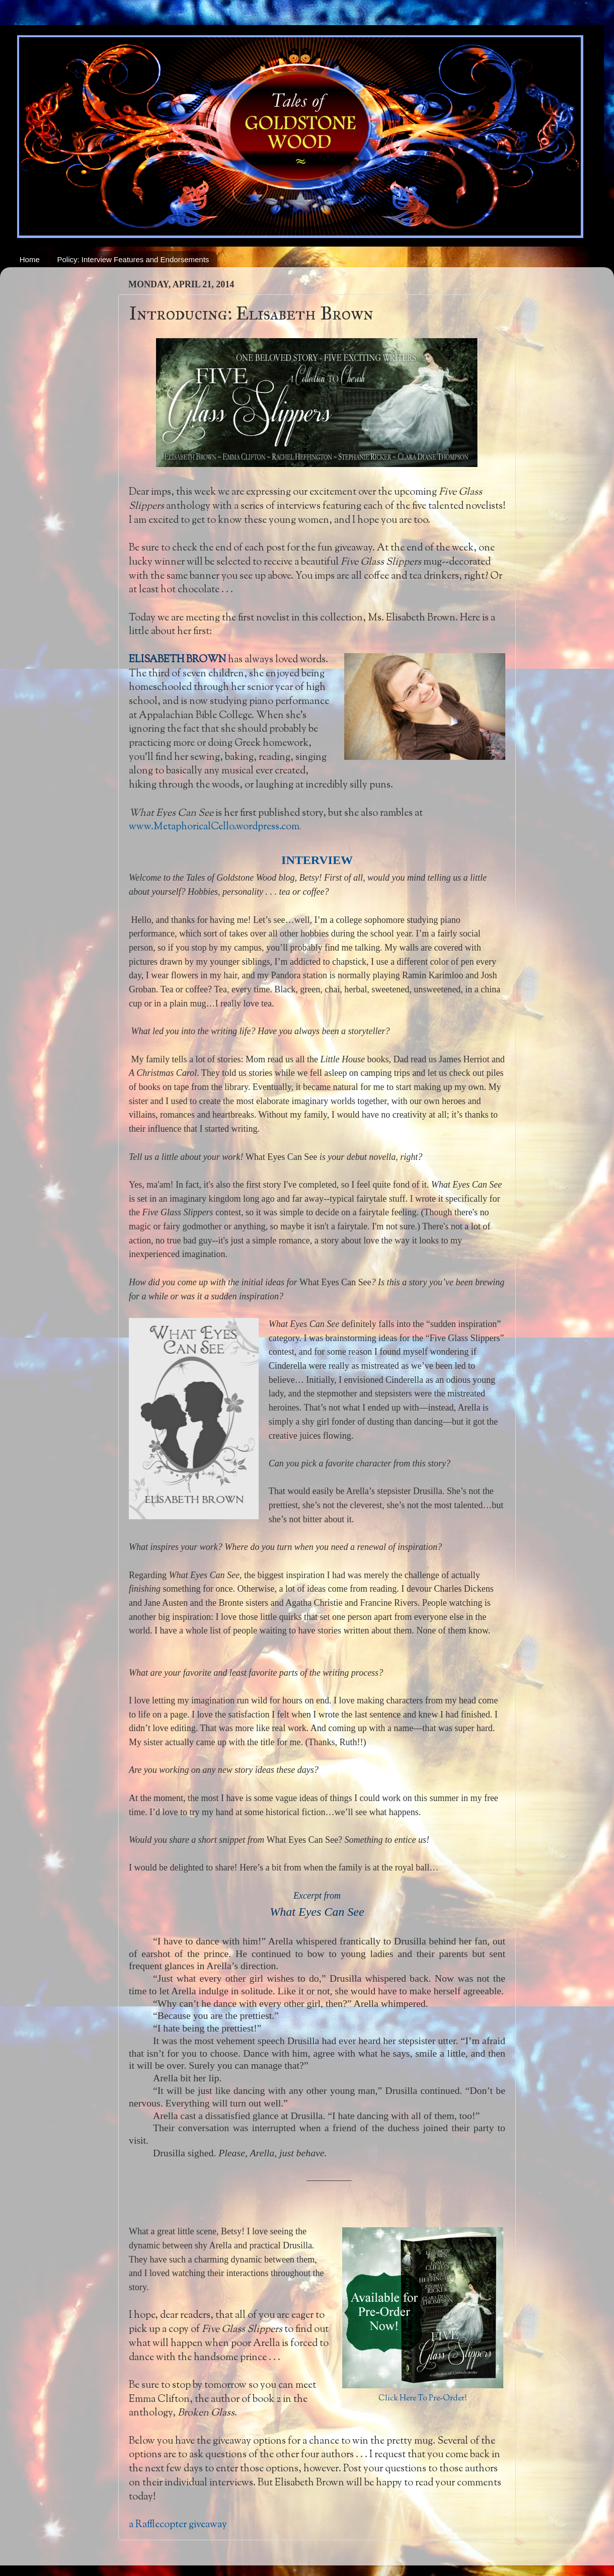  Describe the element at coordinates (178, 2525) in the screenshot. I see `a Rafflecopter giveaway` at that location.